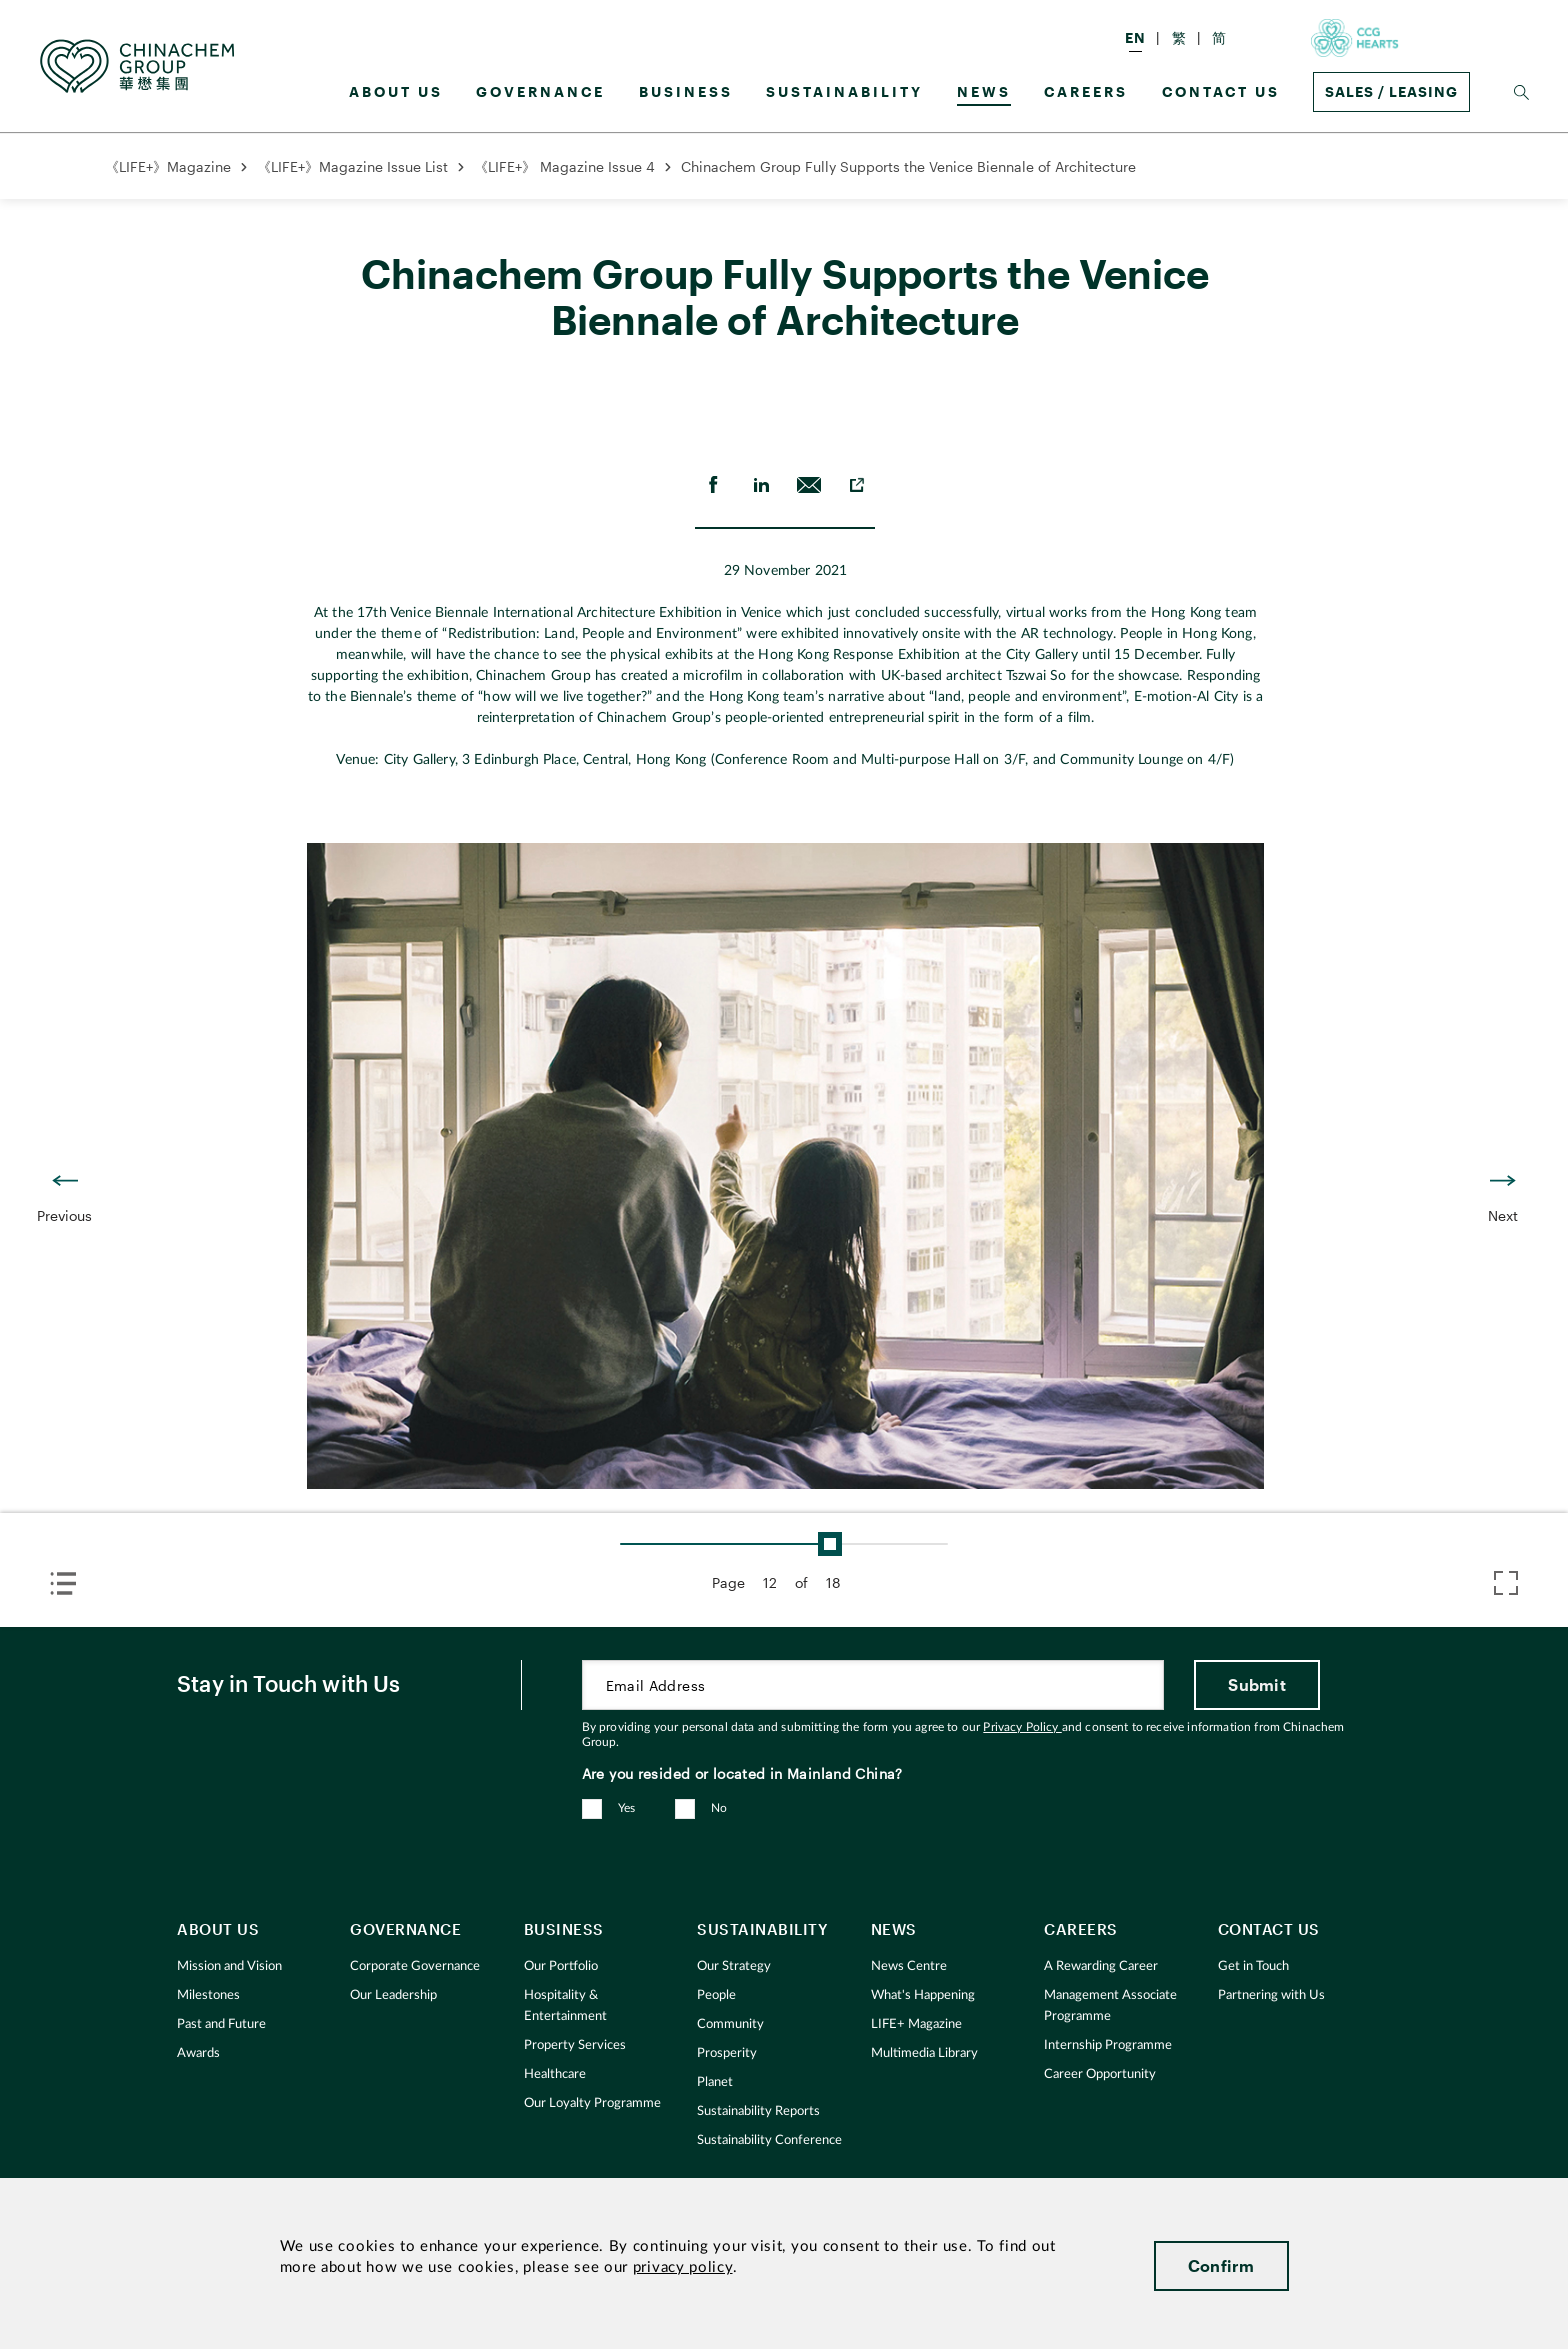 This screenshot has width=1568, height=2349. Describe the element at coordinates (719, 1808) in the screenshot. I see `No` at that location.